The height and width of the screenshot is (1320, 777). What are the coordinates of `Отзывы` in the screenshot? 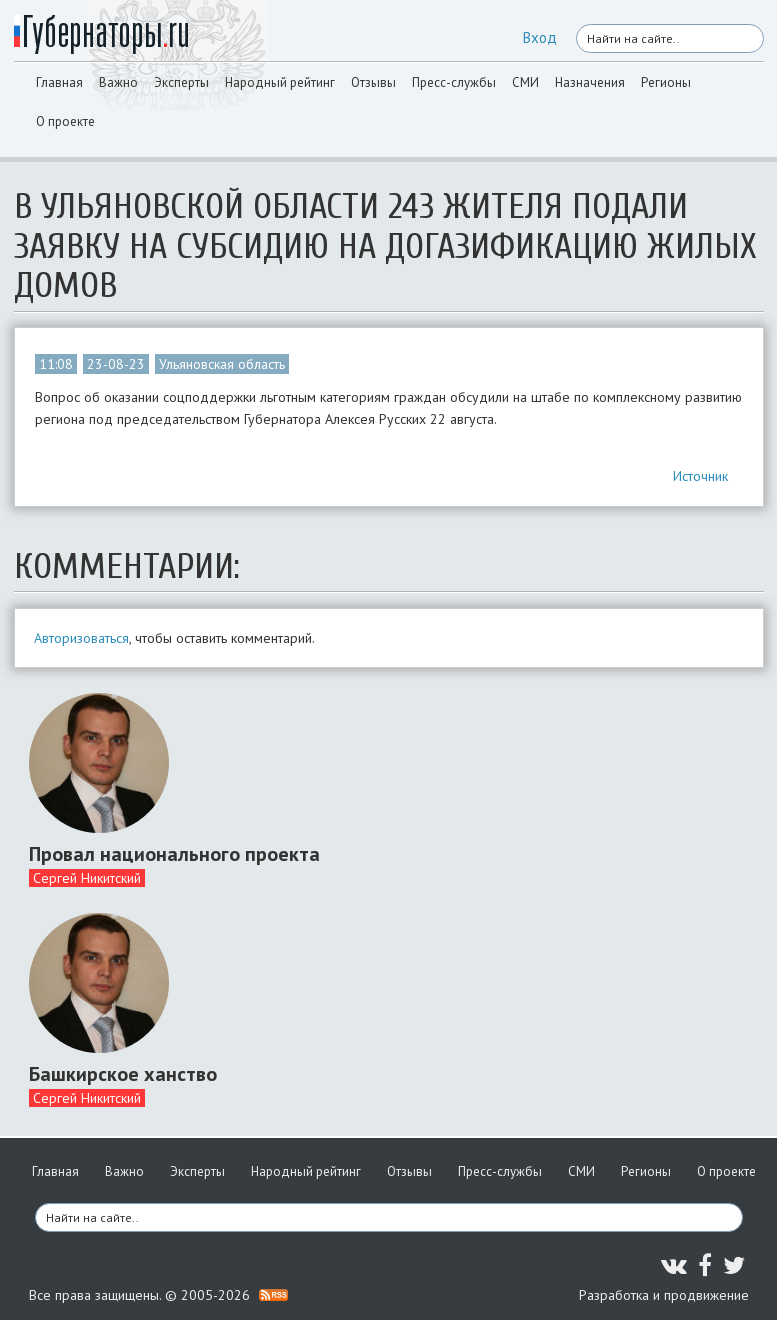 It's located at (373, 82).